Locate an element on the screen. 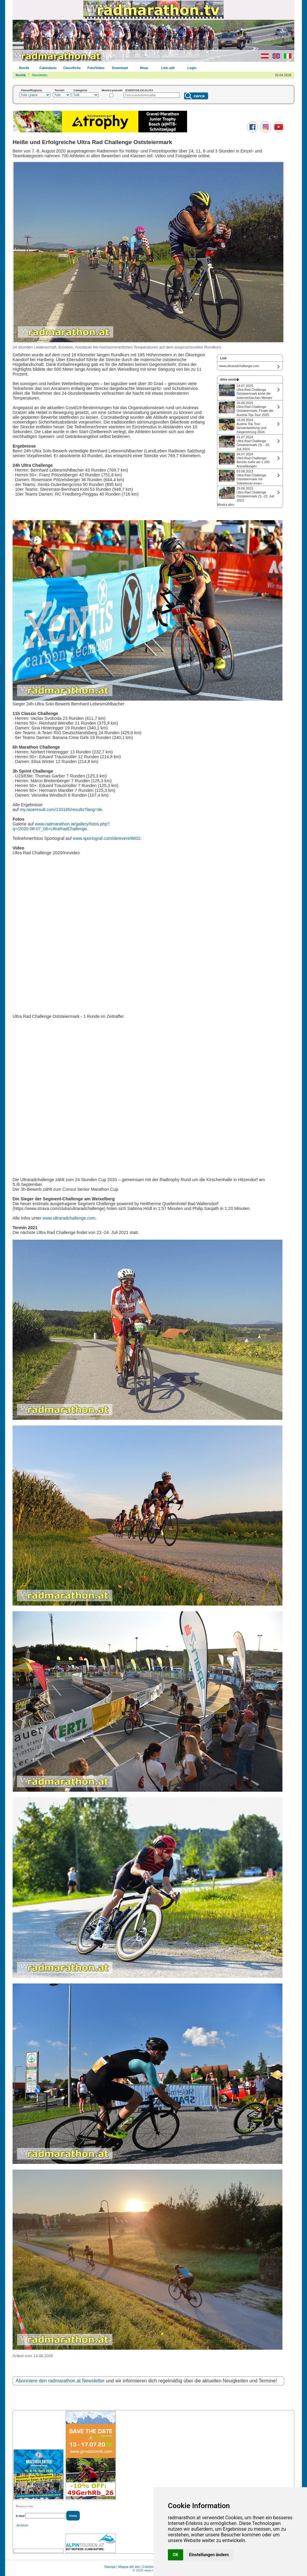  Abonniere den radmarathon.at Newsletter is located at coordinates (60, 2380).